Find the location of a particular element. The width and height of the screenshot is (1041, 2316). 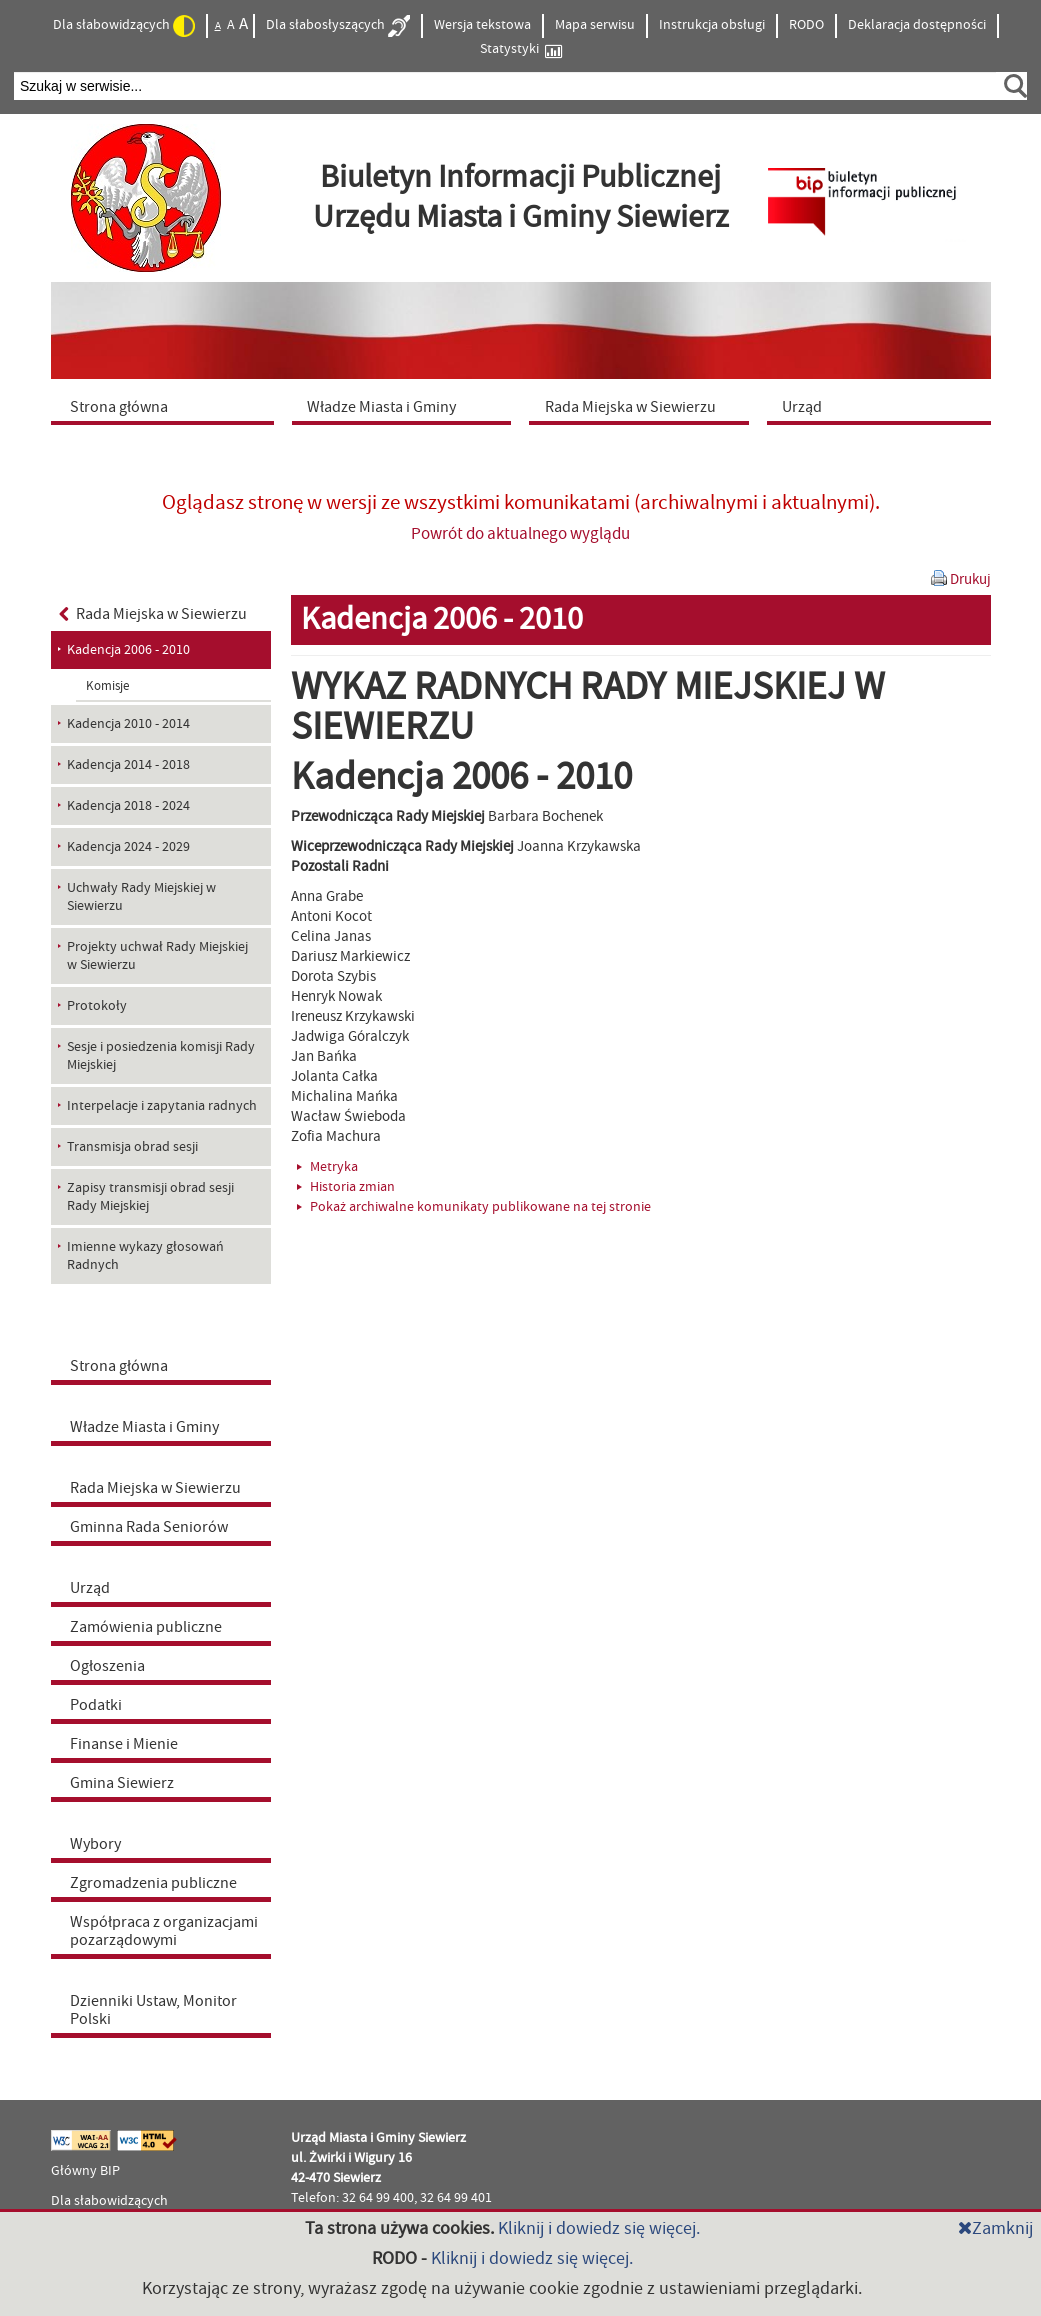

Finanse i Mienie is located at coordinates (124, 1744).